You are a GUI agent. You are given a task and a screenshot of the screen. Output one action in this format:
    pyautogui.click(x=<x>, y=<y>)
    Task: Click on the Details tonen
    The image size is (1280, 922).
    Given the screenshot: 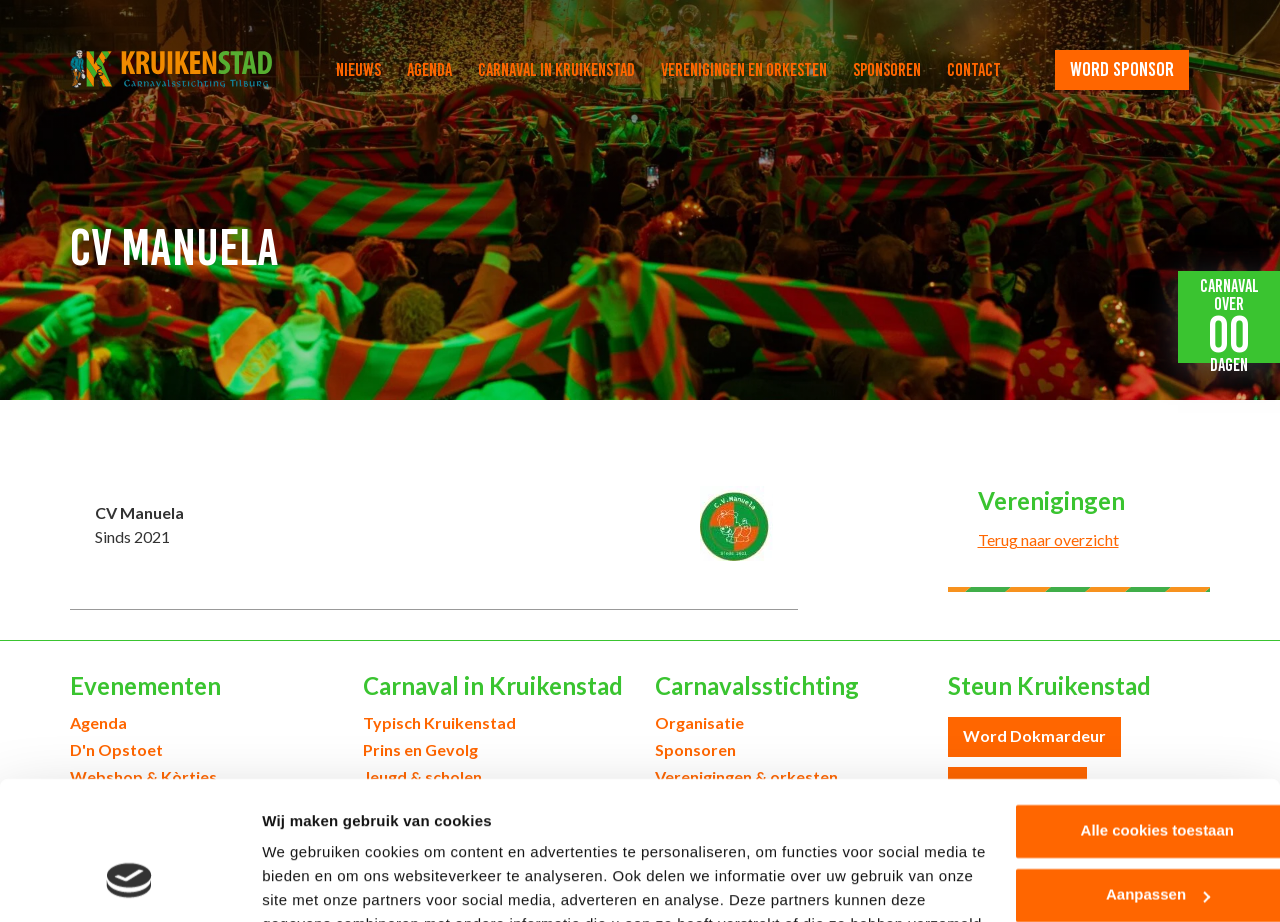 What is the action you would take?
    pyautogui.click(x=309, y=882)
    